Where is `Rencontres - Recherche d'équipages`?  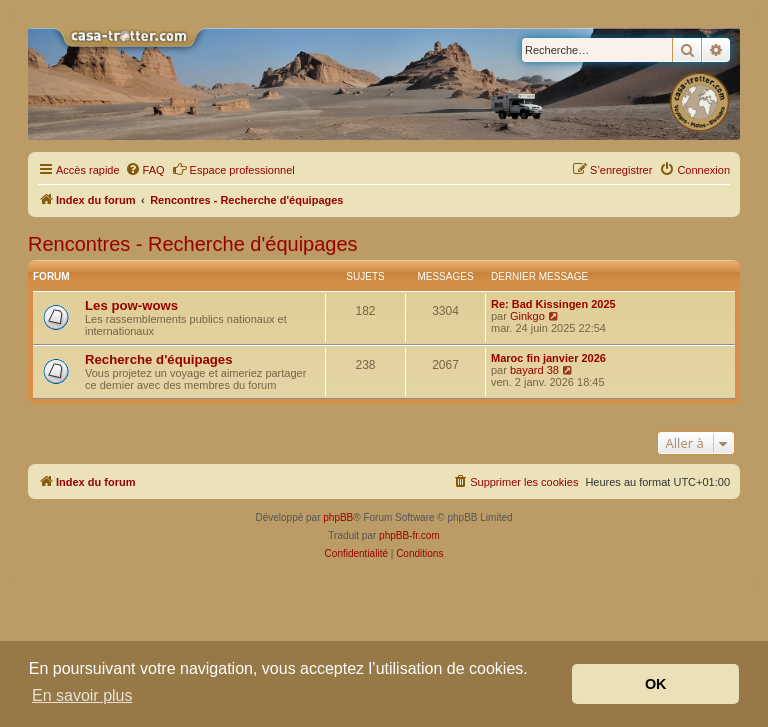 Rencontres - Recherche d'équipages is located at coordinates (193, 244).